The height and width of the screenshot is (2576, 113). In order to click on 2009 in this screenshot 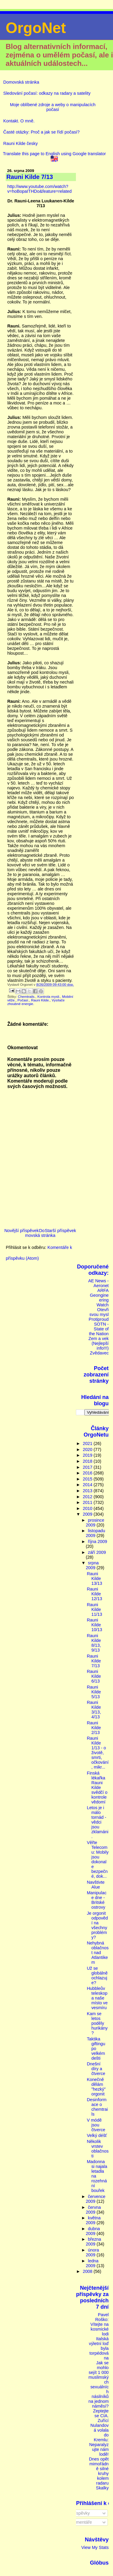, I will do `click(88, 1514)`.